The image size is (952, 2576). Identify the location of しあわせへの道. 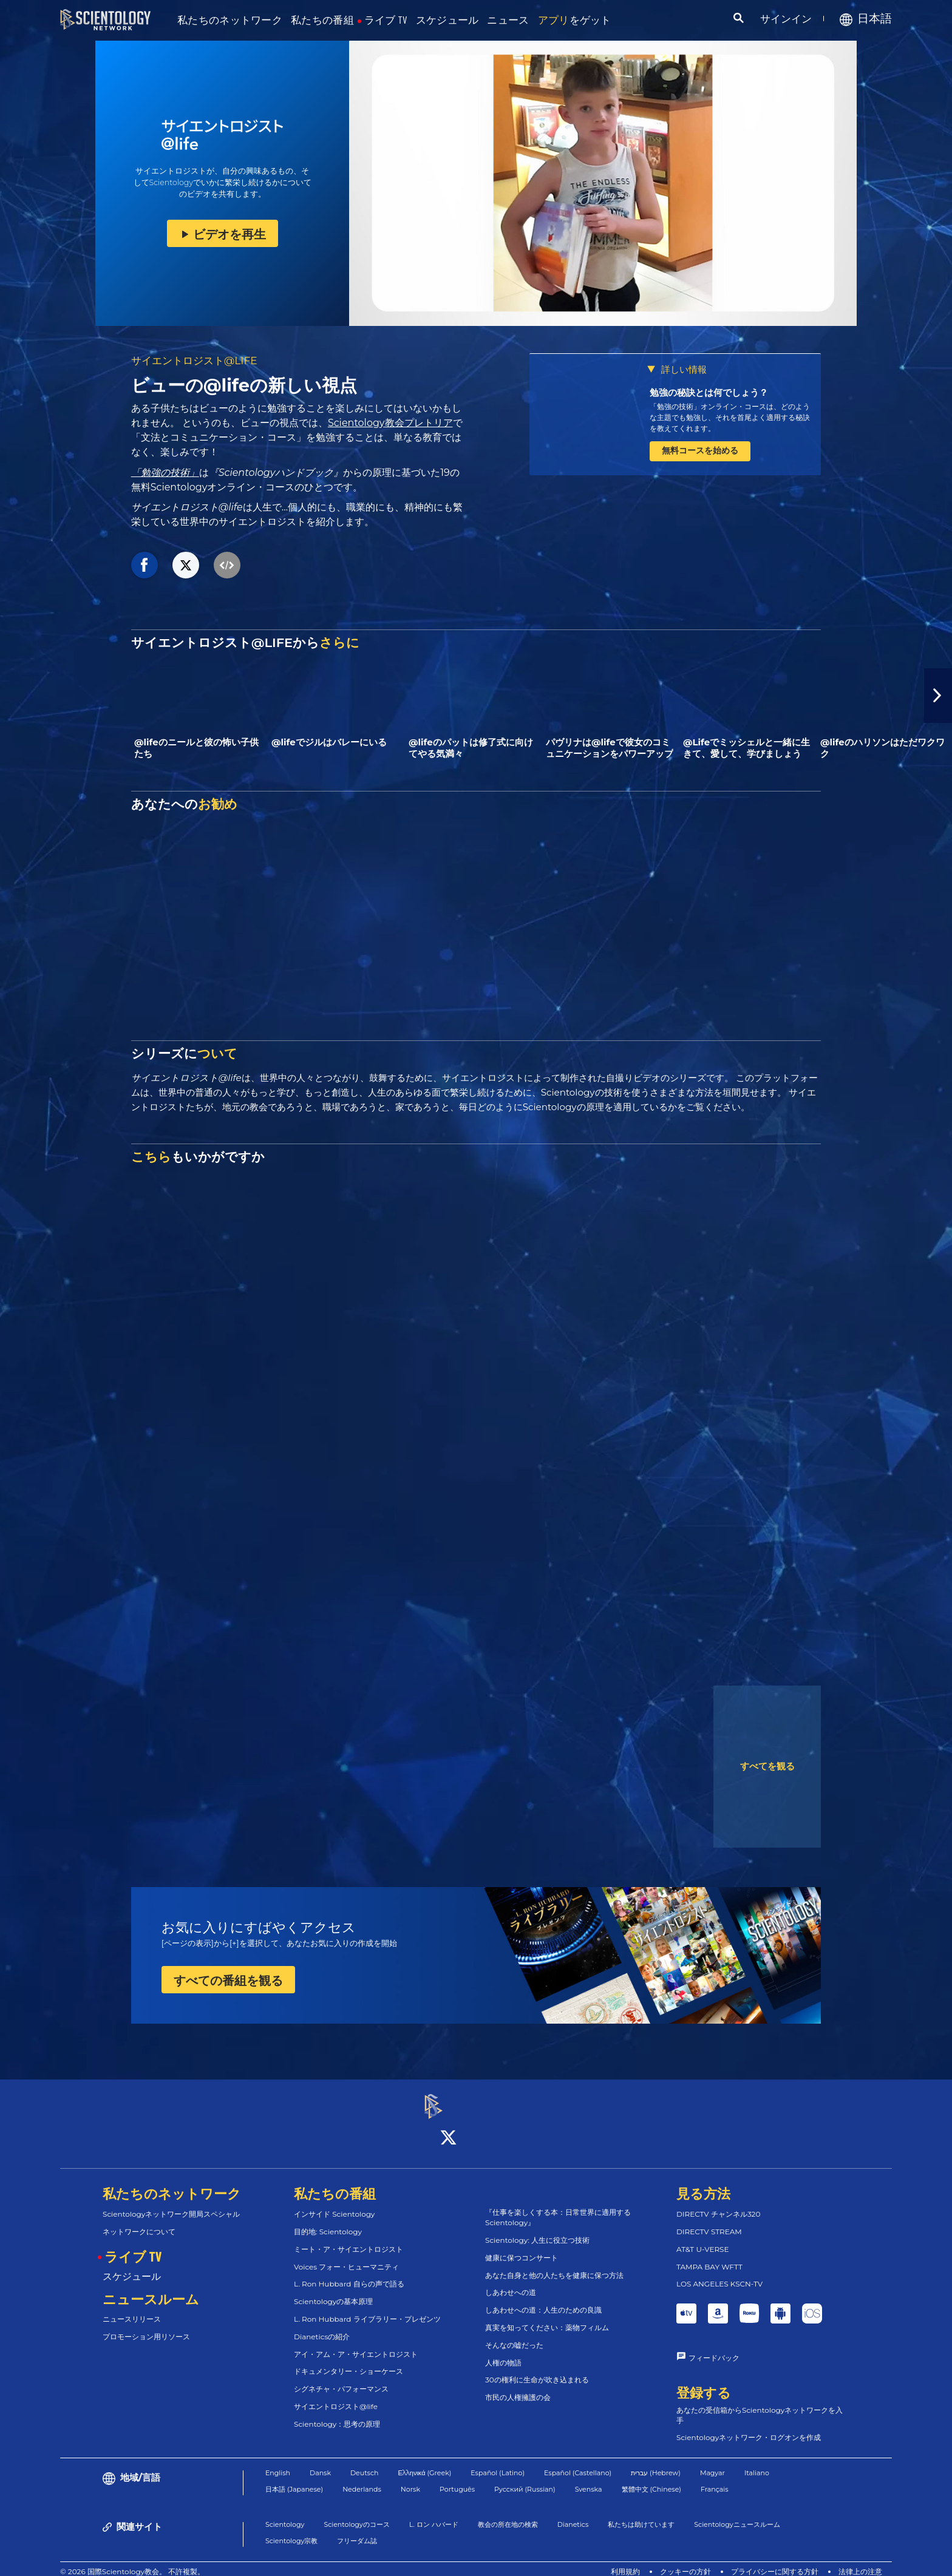
(510, 2281).